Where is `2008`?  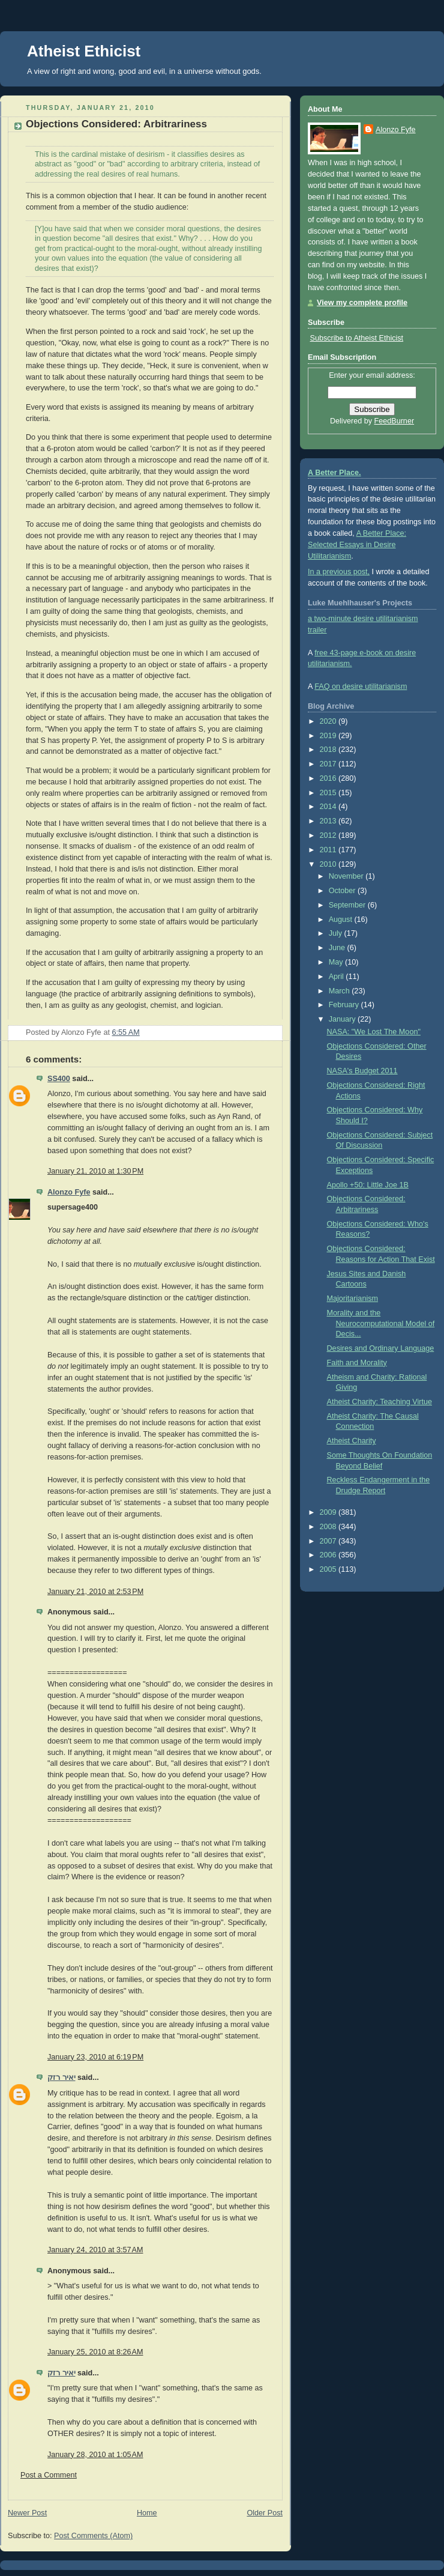 2008 is located at coordinates (329, 1527).